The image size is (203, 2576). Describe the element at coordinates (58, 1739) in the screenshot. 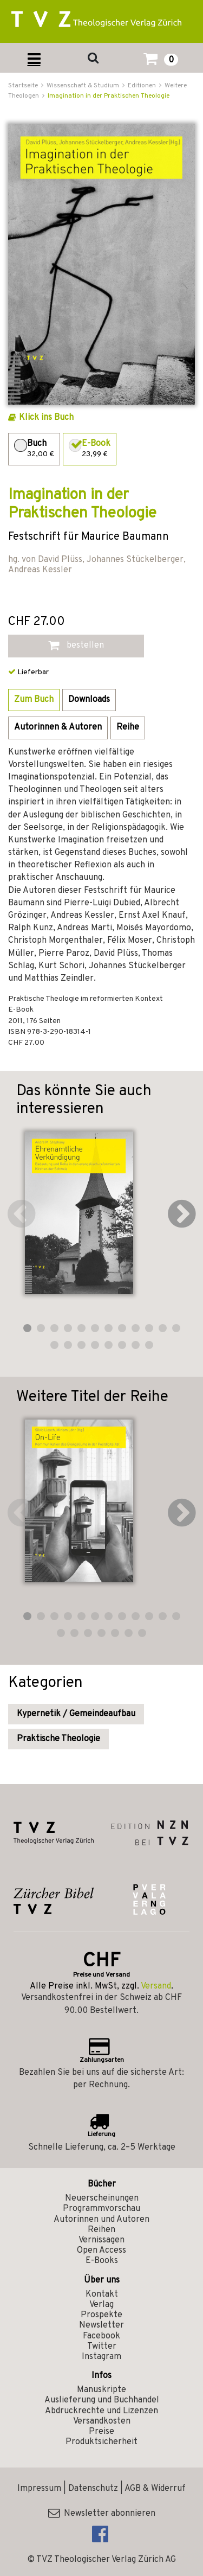

I see `Praktische Theologie` at that location.